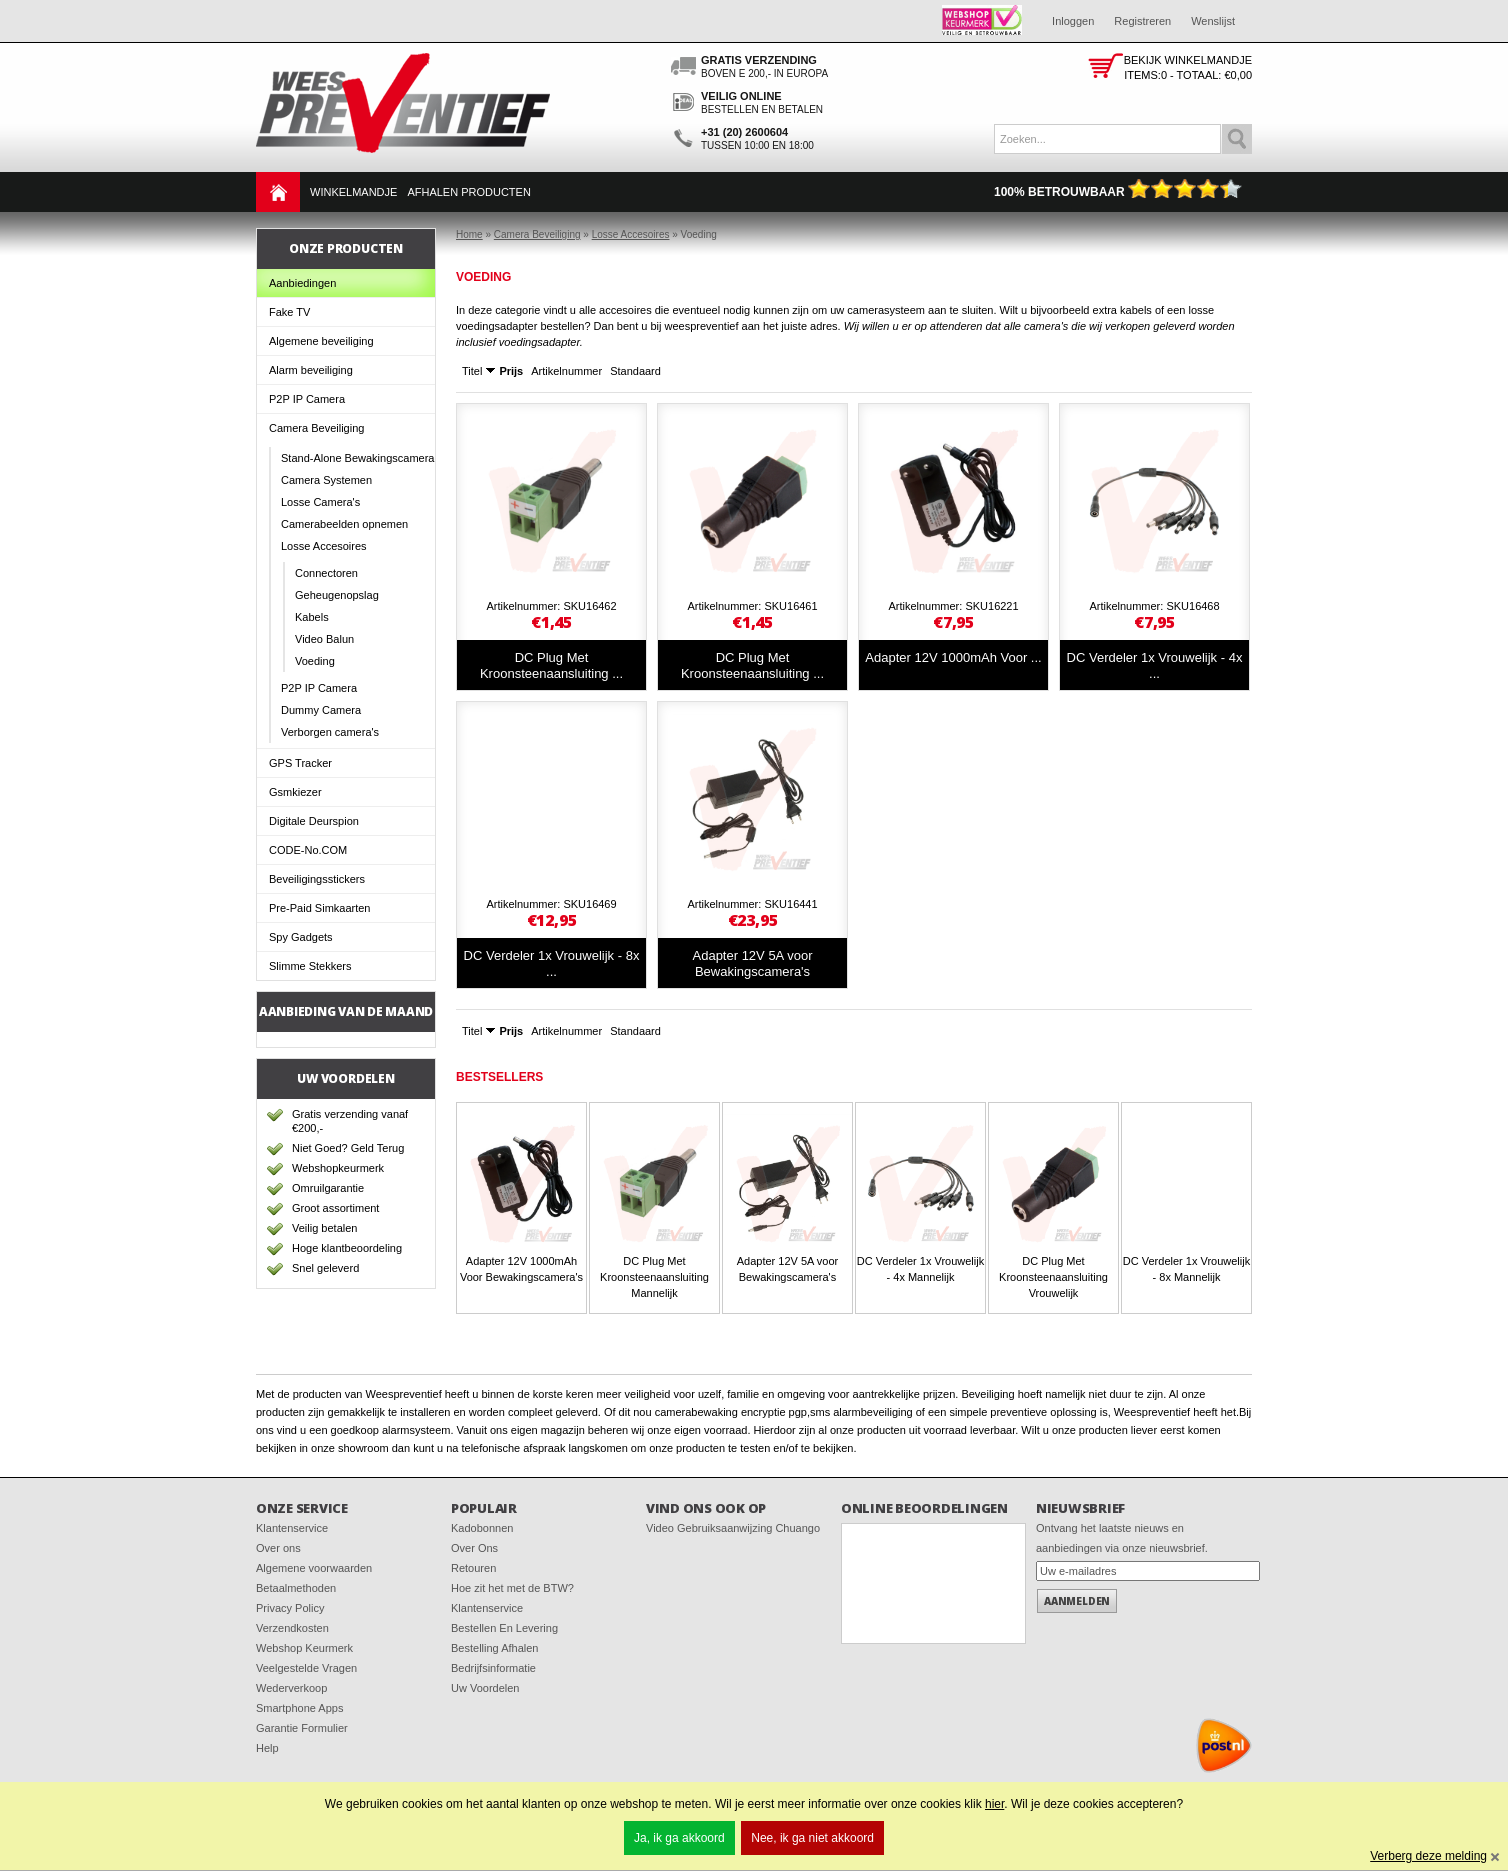 This screenshot has width=1508, height=1871. I want to click on Smartphone Apps, so click(299, 1708).